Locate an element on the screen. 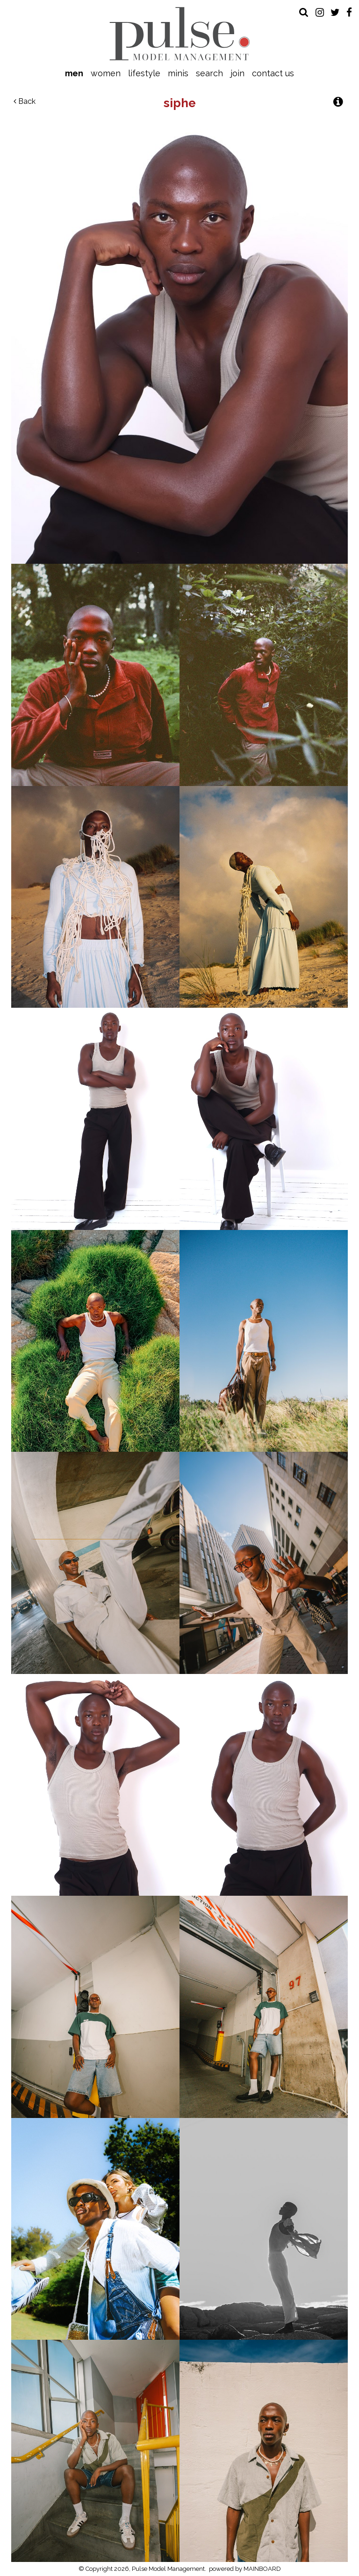 The image size is (359, 2576). Contact Us is located at coordinates (273, 73).